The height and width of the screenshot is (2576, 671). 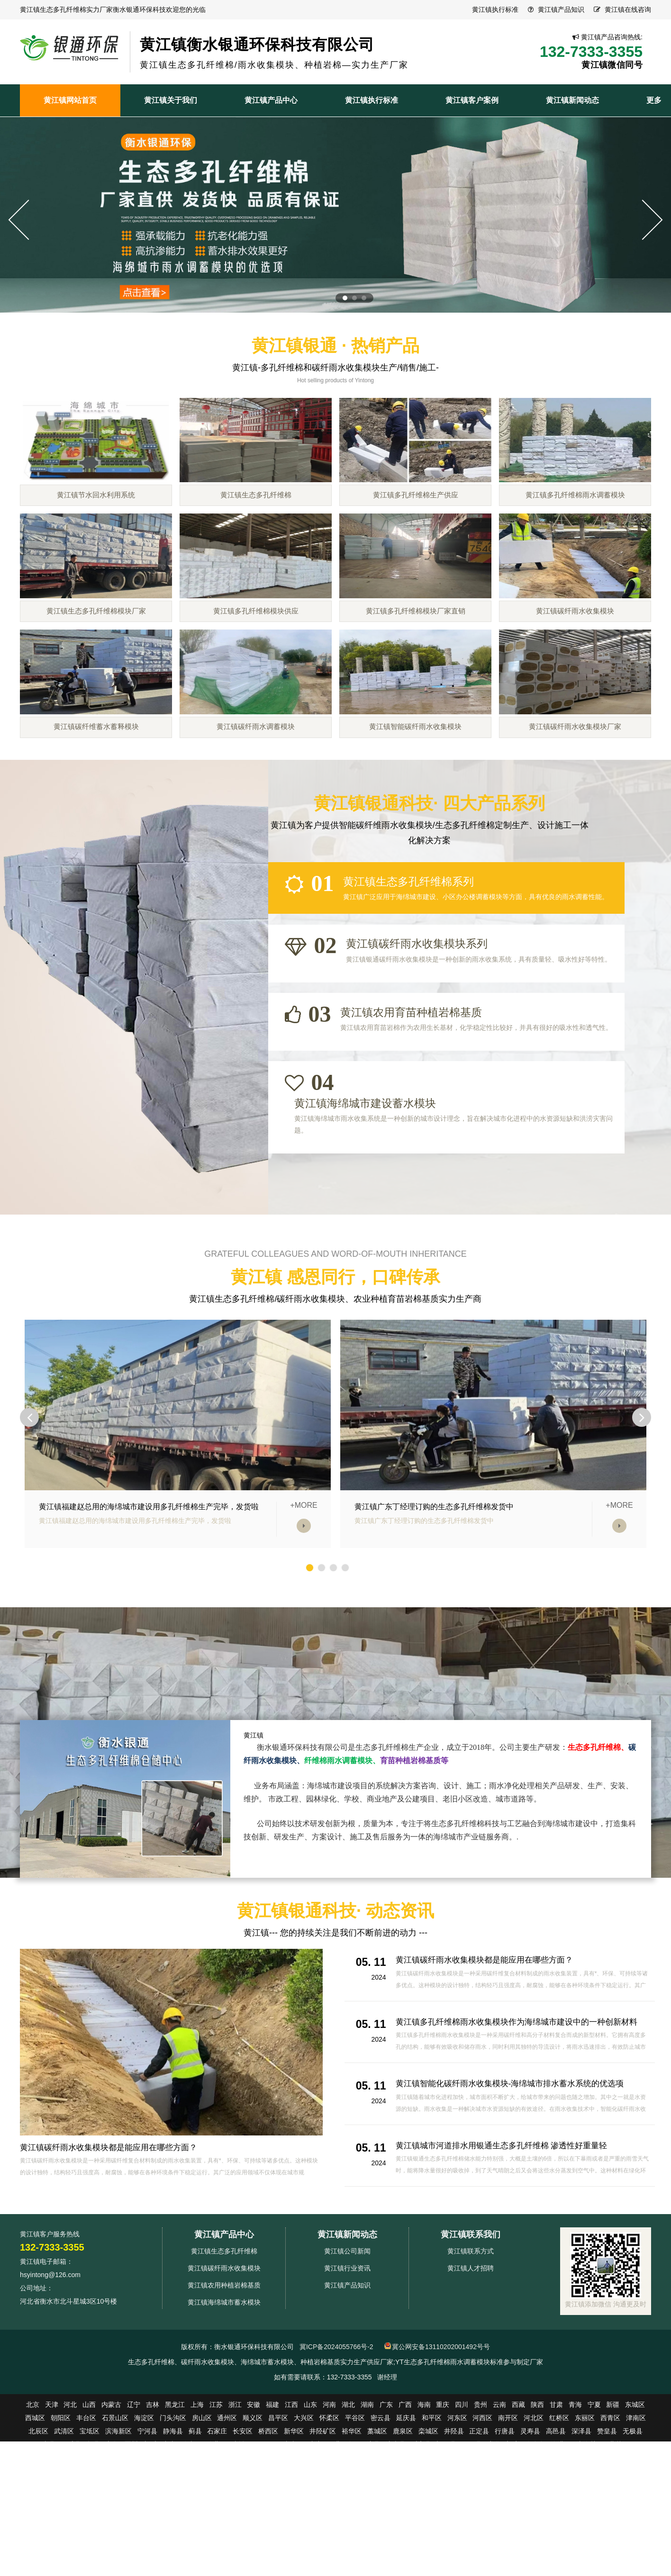 What do you see at coordinates (530, 2516) in the screenshot?
I see `灵寿县` at bounding box center [530, 2516].